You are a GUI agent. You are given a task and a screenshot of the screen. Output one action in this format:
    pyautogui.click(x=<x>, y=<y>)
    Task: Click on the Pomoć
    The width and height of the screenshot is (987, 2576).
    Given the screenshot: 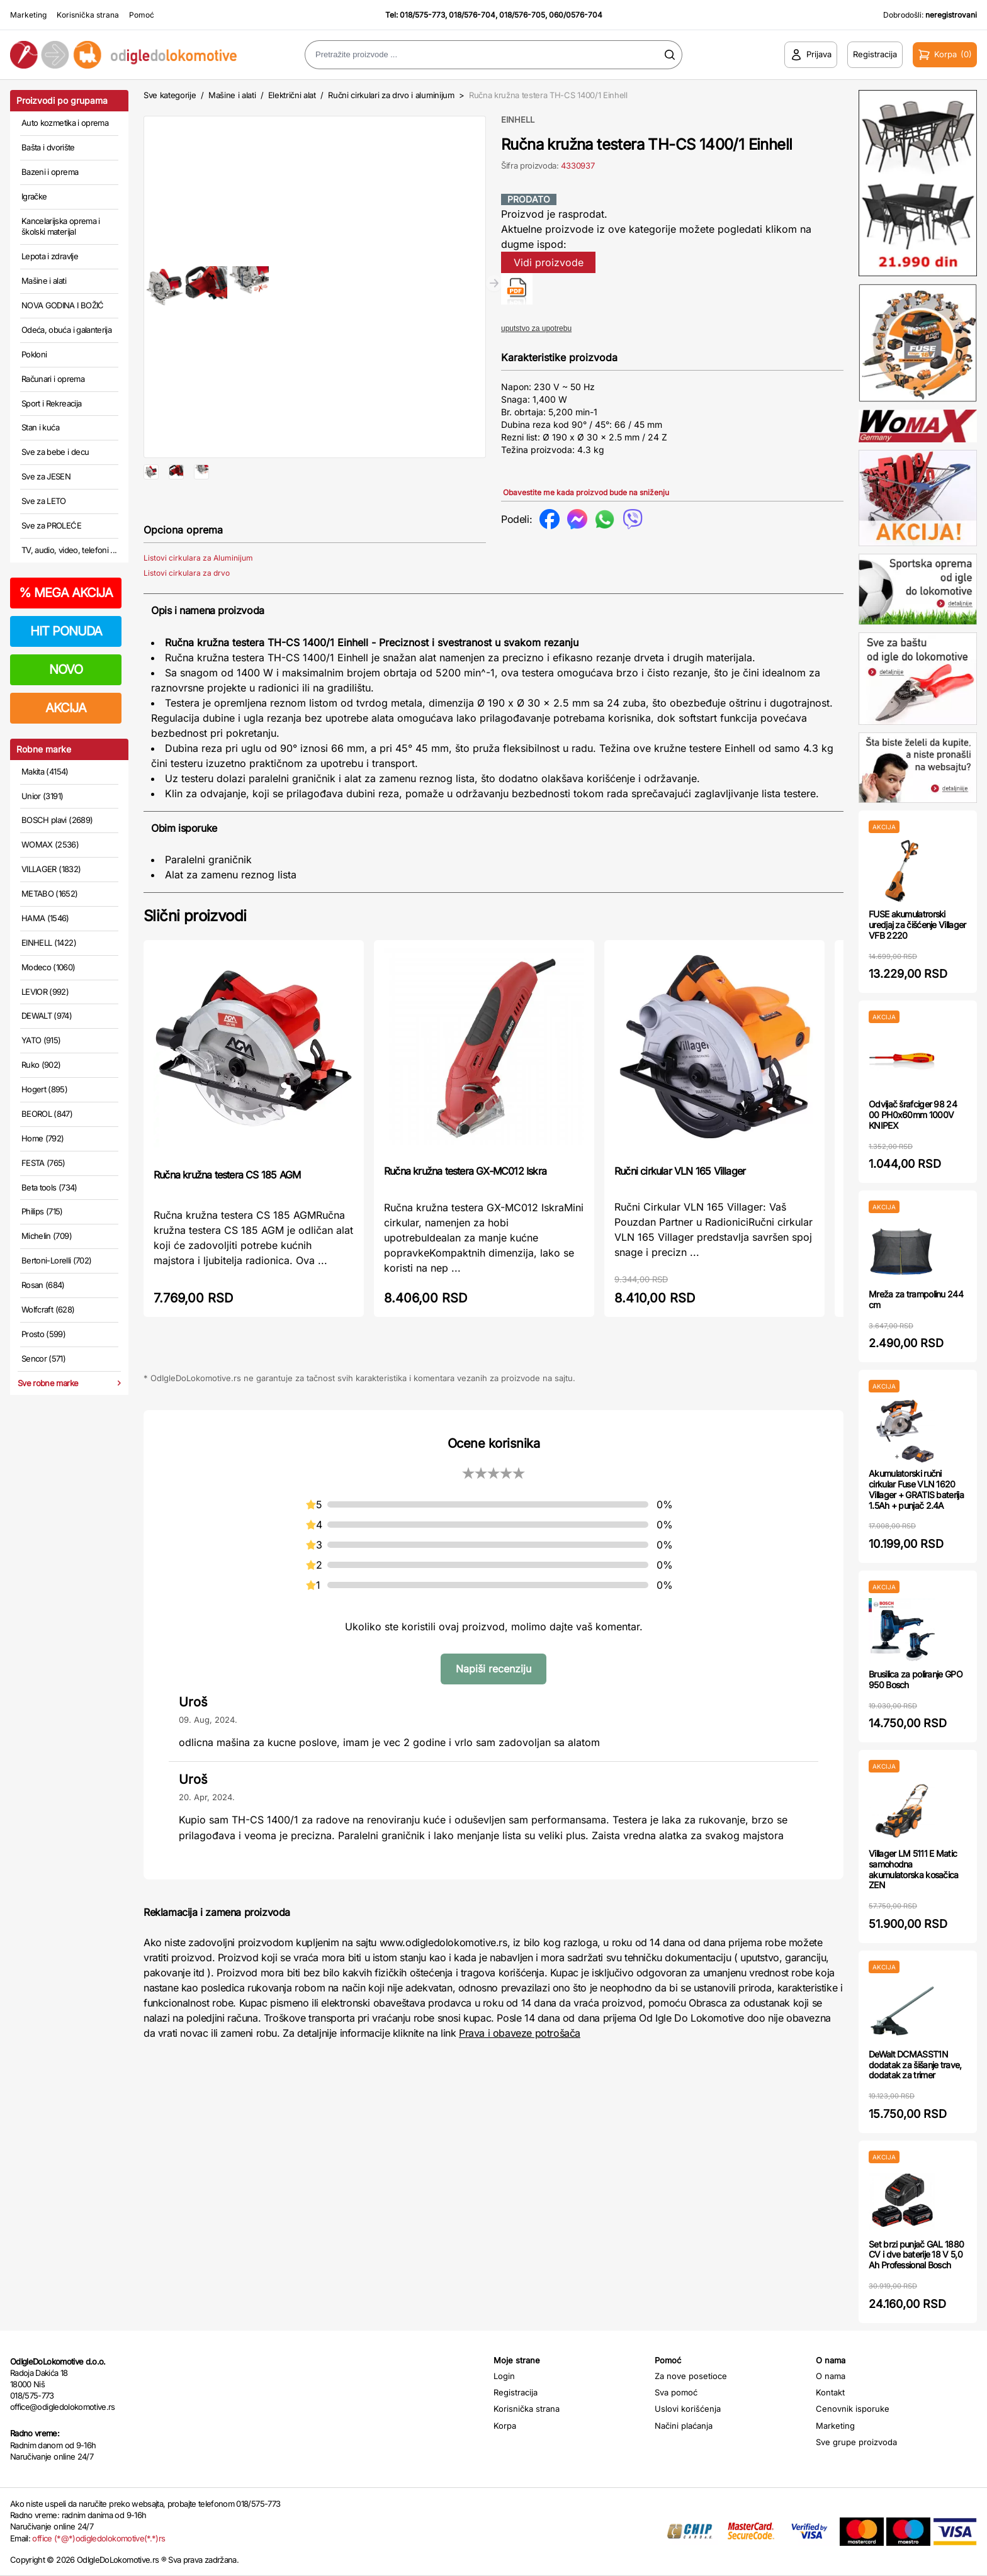 What is the action you would take?
    pyautogui.click(x=141, y=15)
    